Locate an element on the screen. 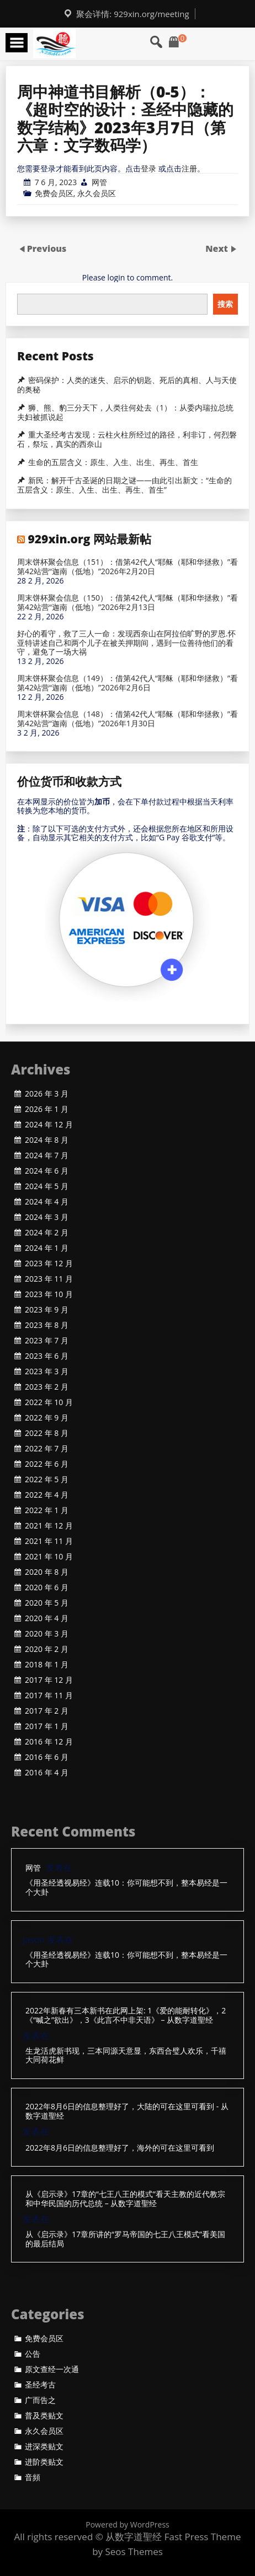  重大圣经考古发现：云柱火柱所经过的路径，利非订，何烈磐石，祭坛，真实的西奈山 is located at coordinates (127, 439).